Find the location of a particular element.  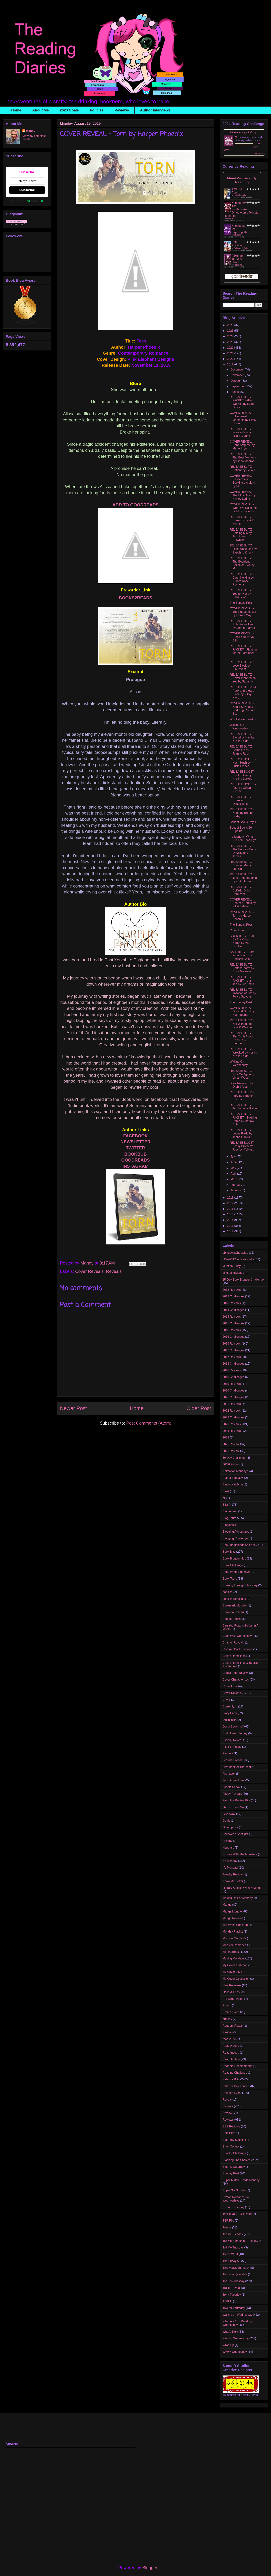

Rebecca J. Caffery is located at coordinates (241, 248).